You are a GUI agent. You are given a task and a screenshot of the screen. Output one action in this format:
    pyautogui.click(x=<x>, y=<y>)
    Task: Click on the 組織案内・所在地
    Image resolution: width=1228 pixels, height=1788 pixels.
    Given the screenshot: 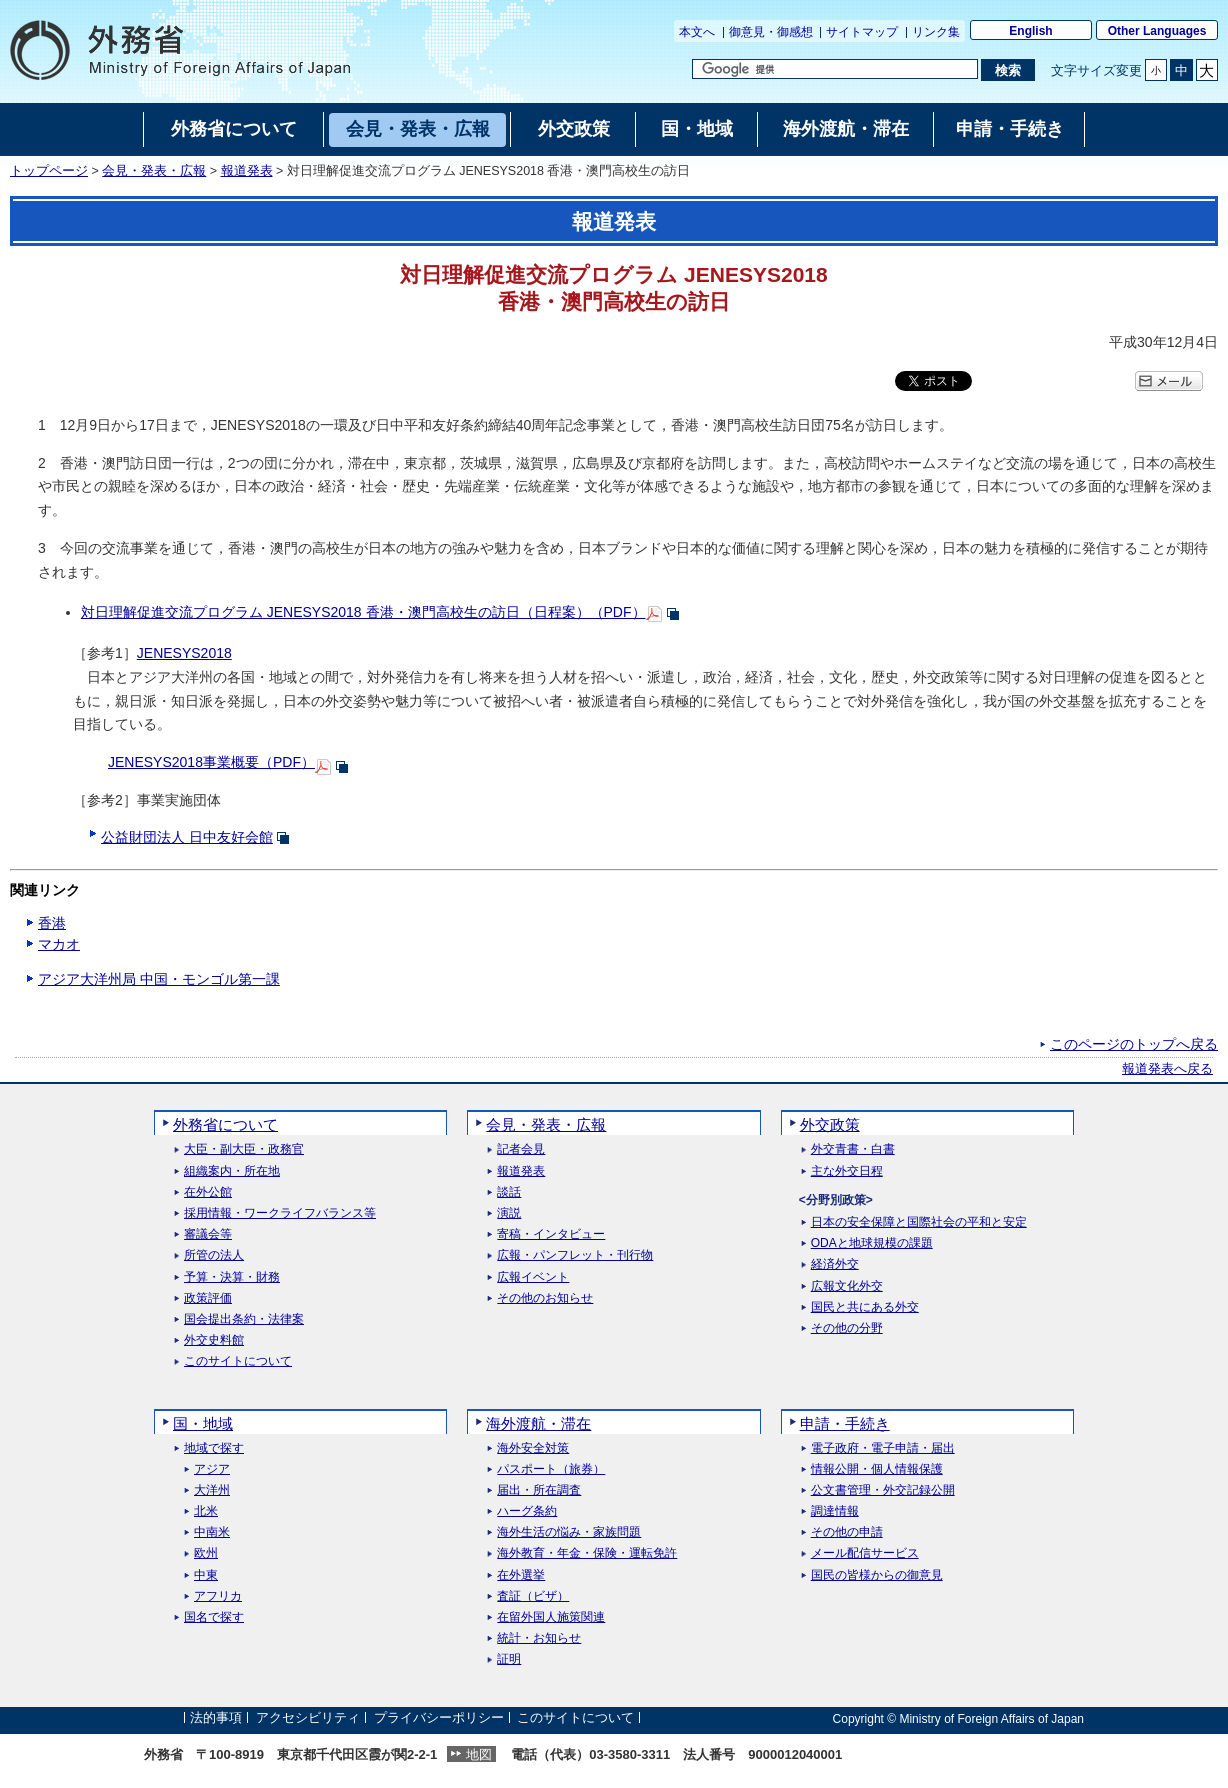 What is the action you would take?
    pyautogui.click(x=232, y=1171)
    